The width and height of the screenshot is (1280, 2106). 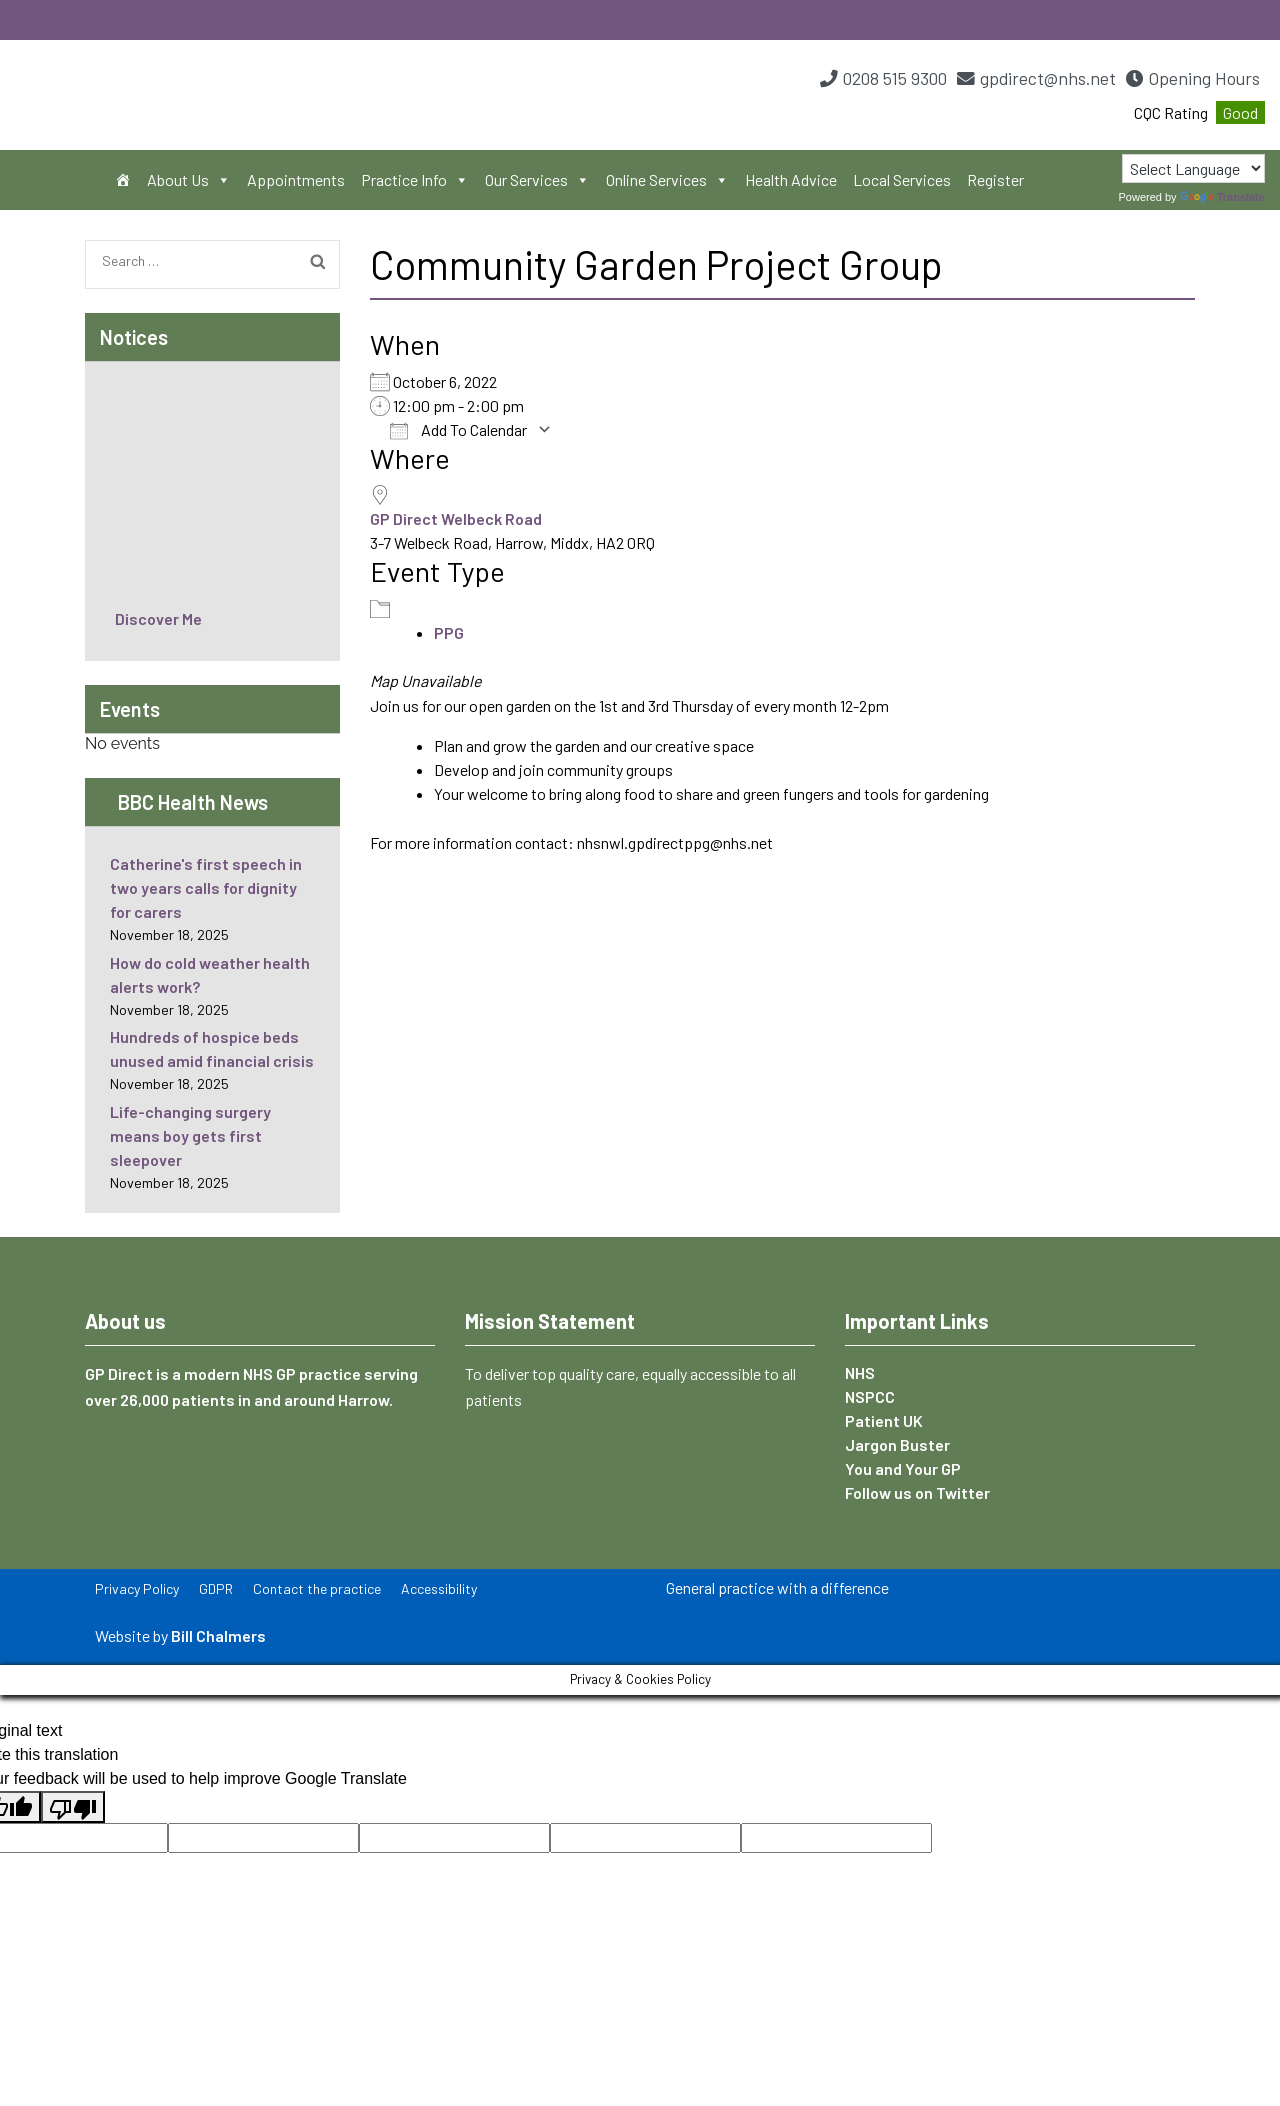 What do you see at coordinates (995, 179) in the screenshot?
I see `Register` at bounding box center [995, 179].